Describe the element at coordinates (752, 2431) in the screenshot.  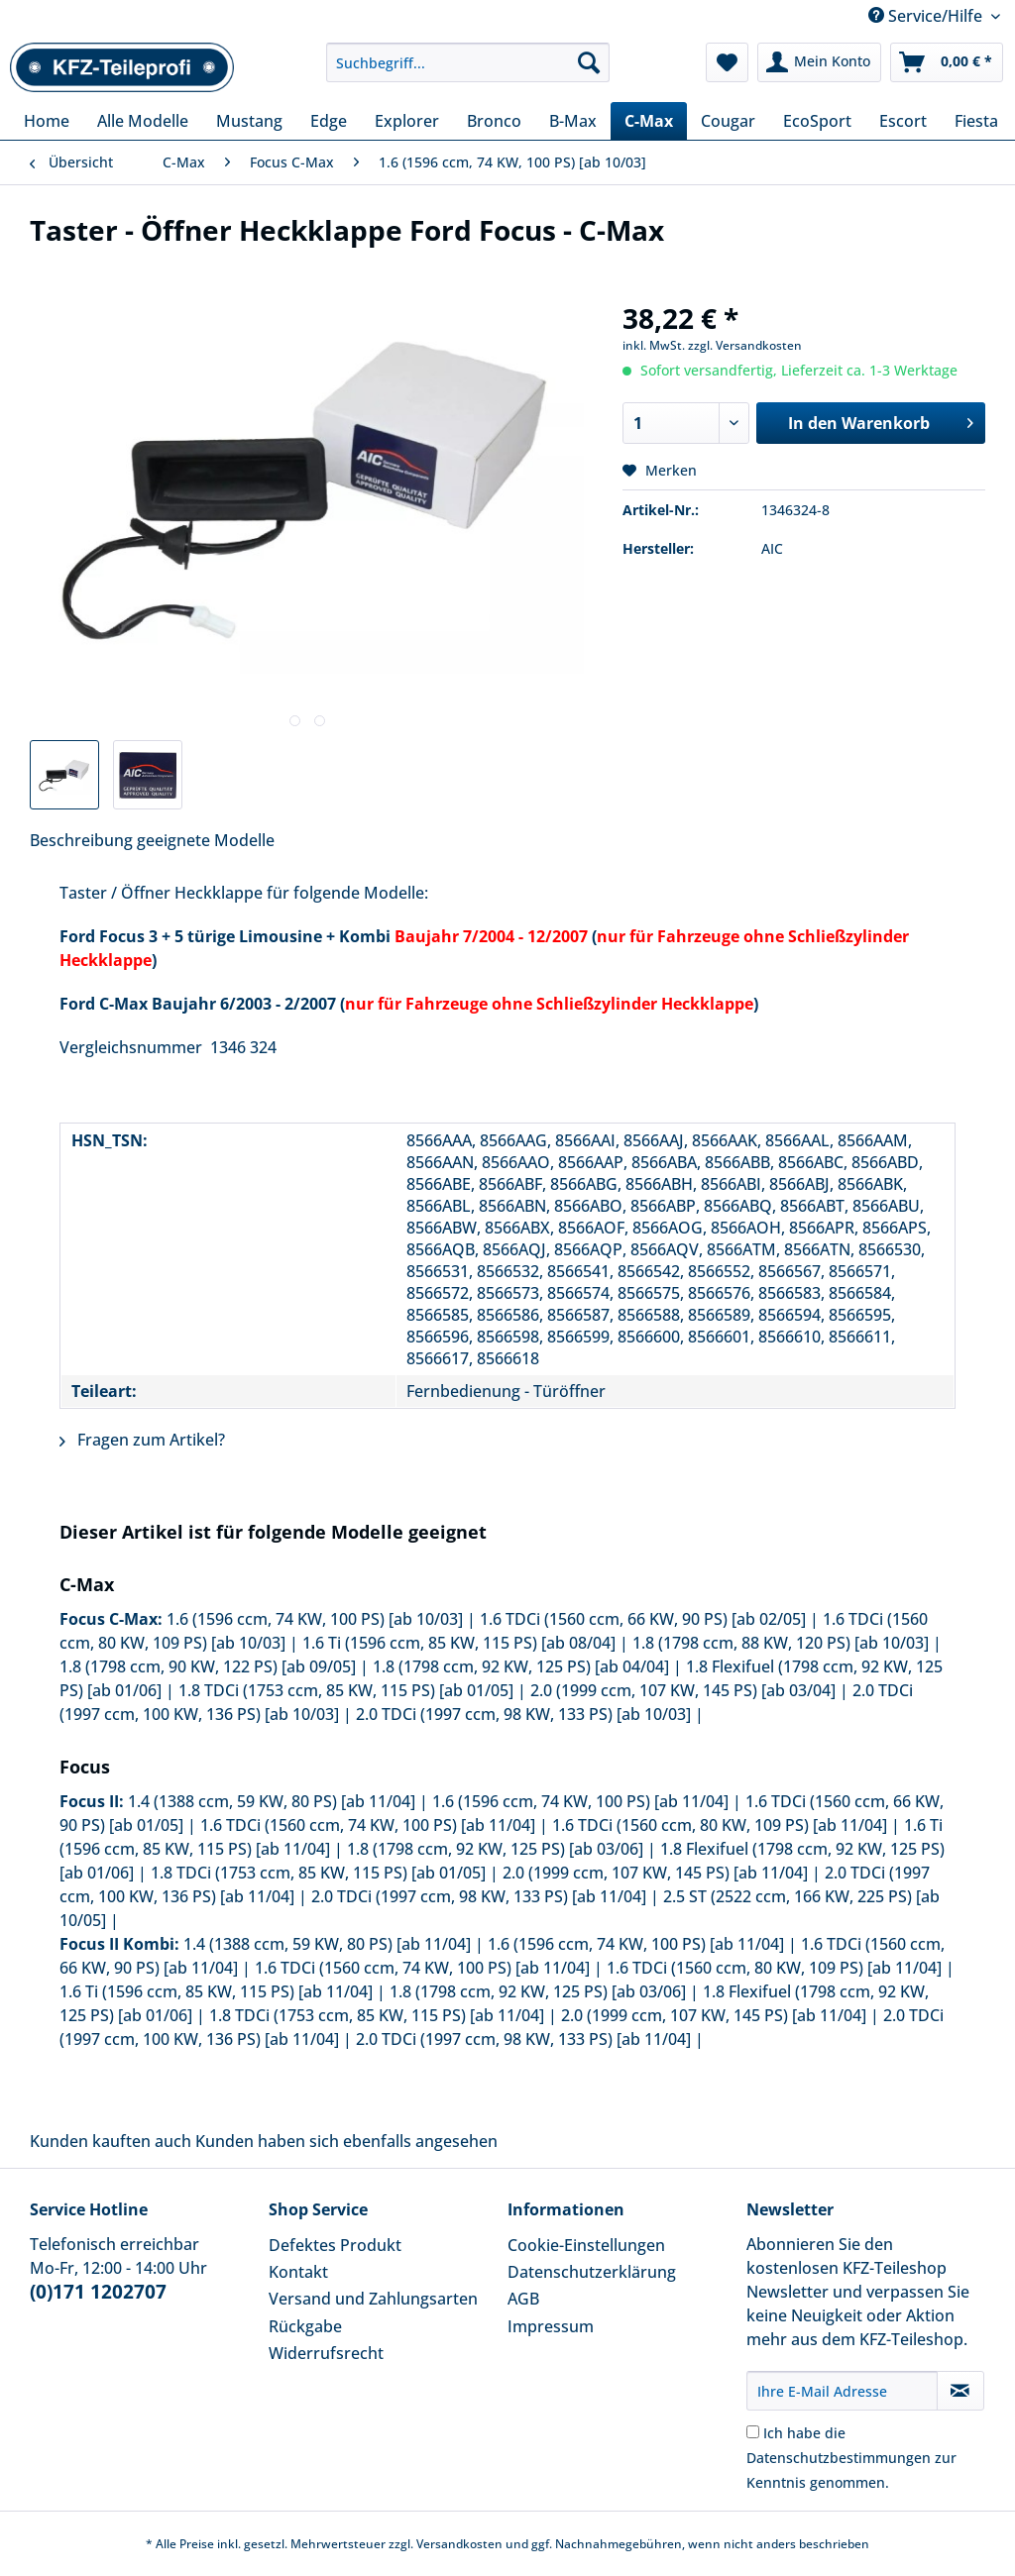
I see `[Ich habe die Datenschutzbestimmungen zur Kenntnis genommen.]` at that location.